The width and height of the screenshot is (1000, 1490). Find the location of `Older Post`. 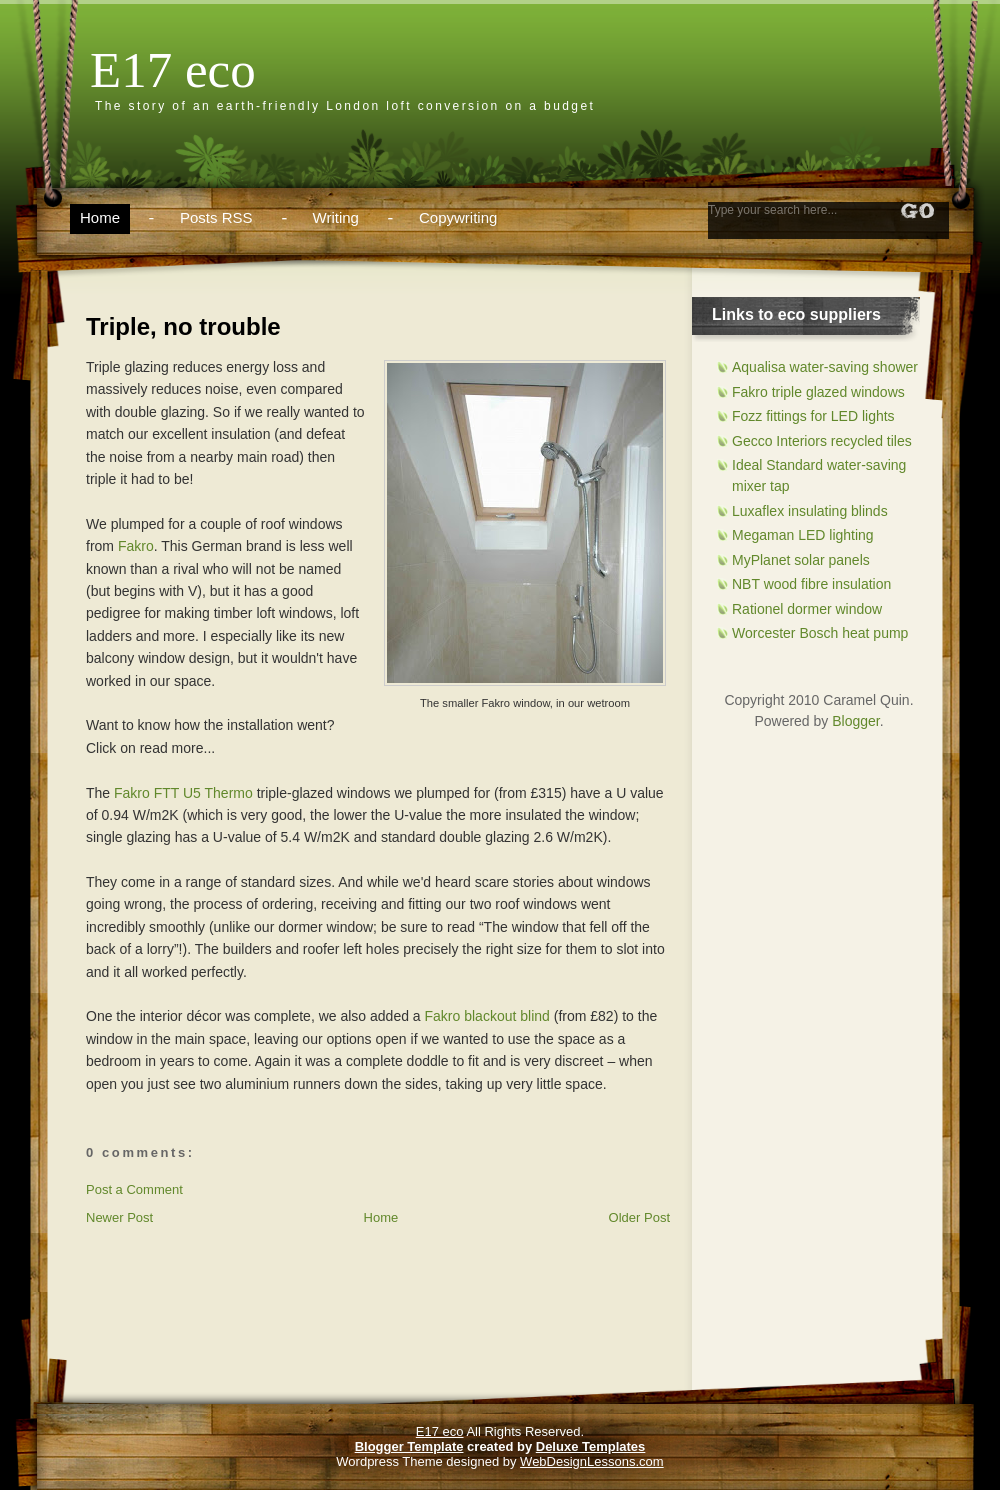

Older Post is located at coordinates (639, 1217).